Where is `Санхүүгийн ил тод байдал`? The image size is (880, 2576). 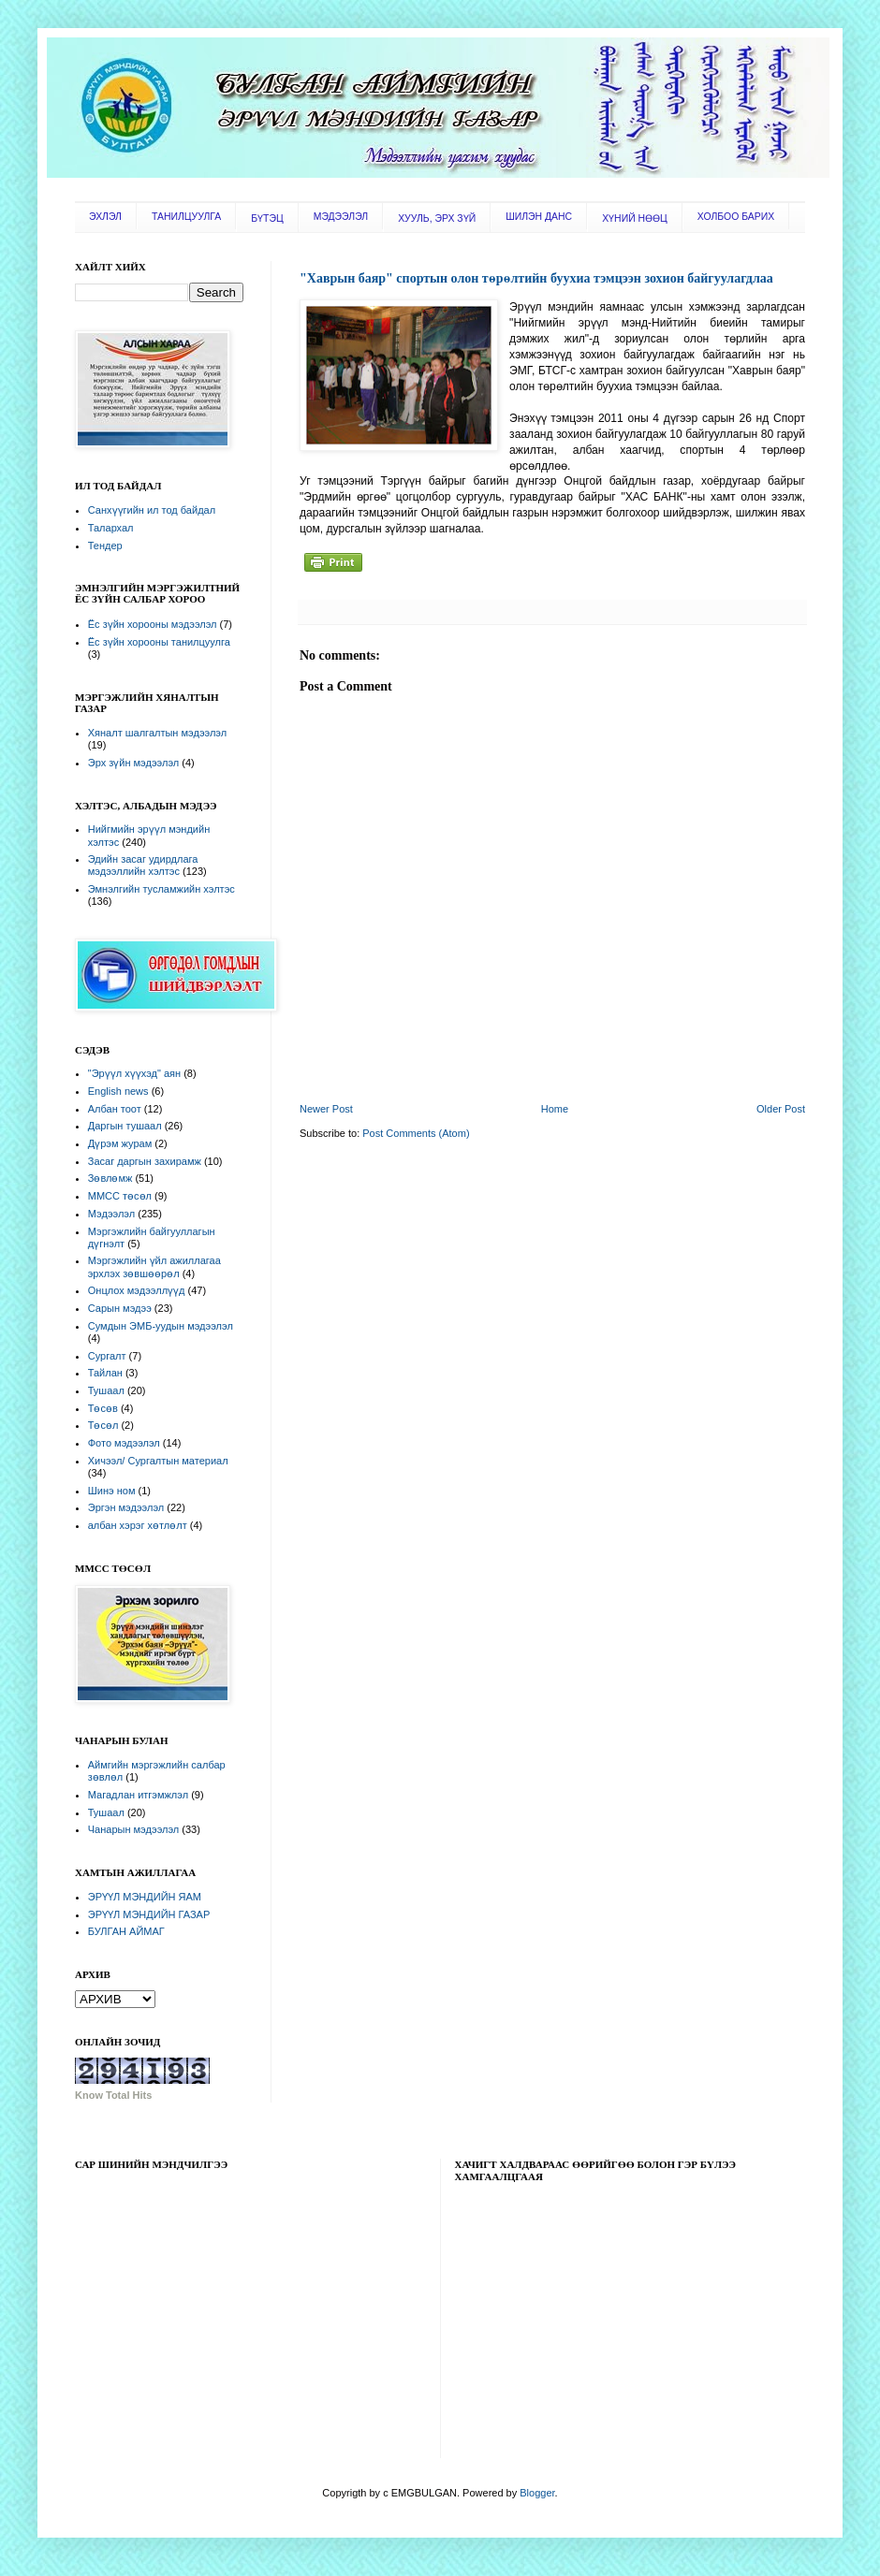
Санхүүгийн ил тод байдал is located at coordinates (151, 510).